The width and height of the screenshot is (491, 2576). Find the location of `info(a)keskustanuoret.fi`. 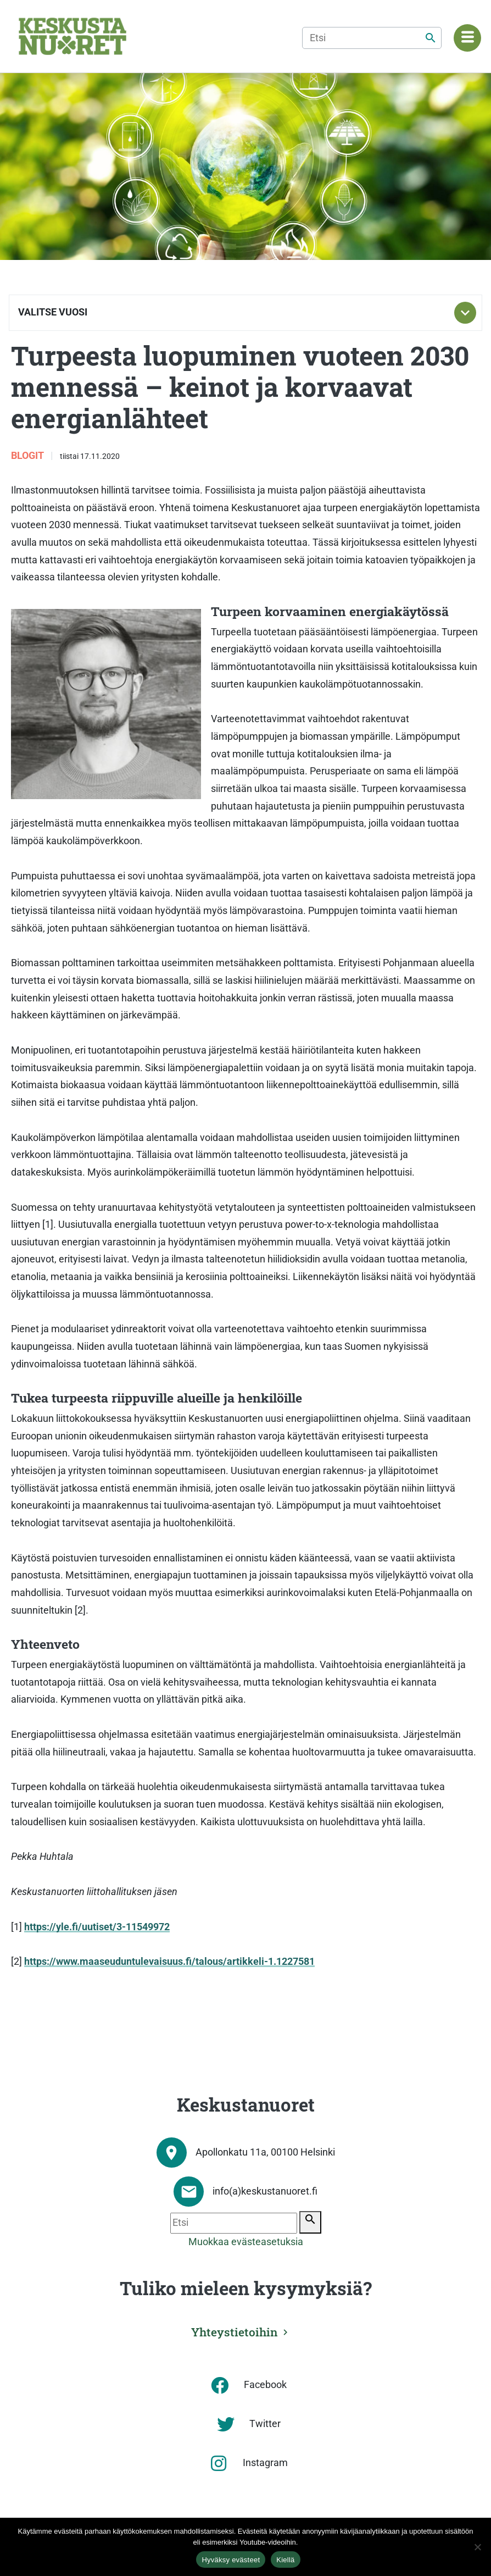

info(a)keskustanuoret.fi is located at coordinates (265, 2191).